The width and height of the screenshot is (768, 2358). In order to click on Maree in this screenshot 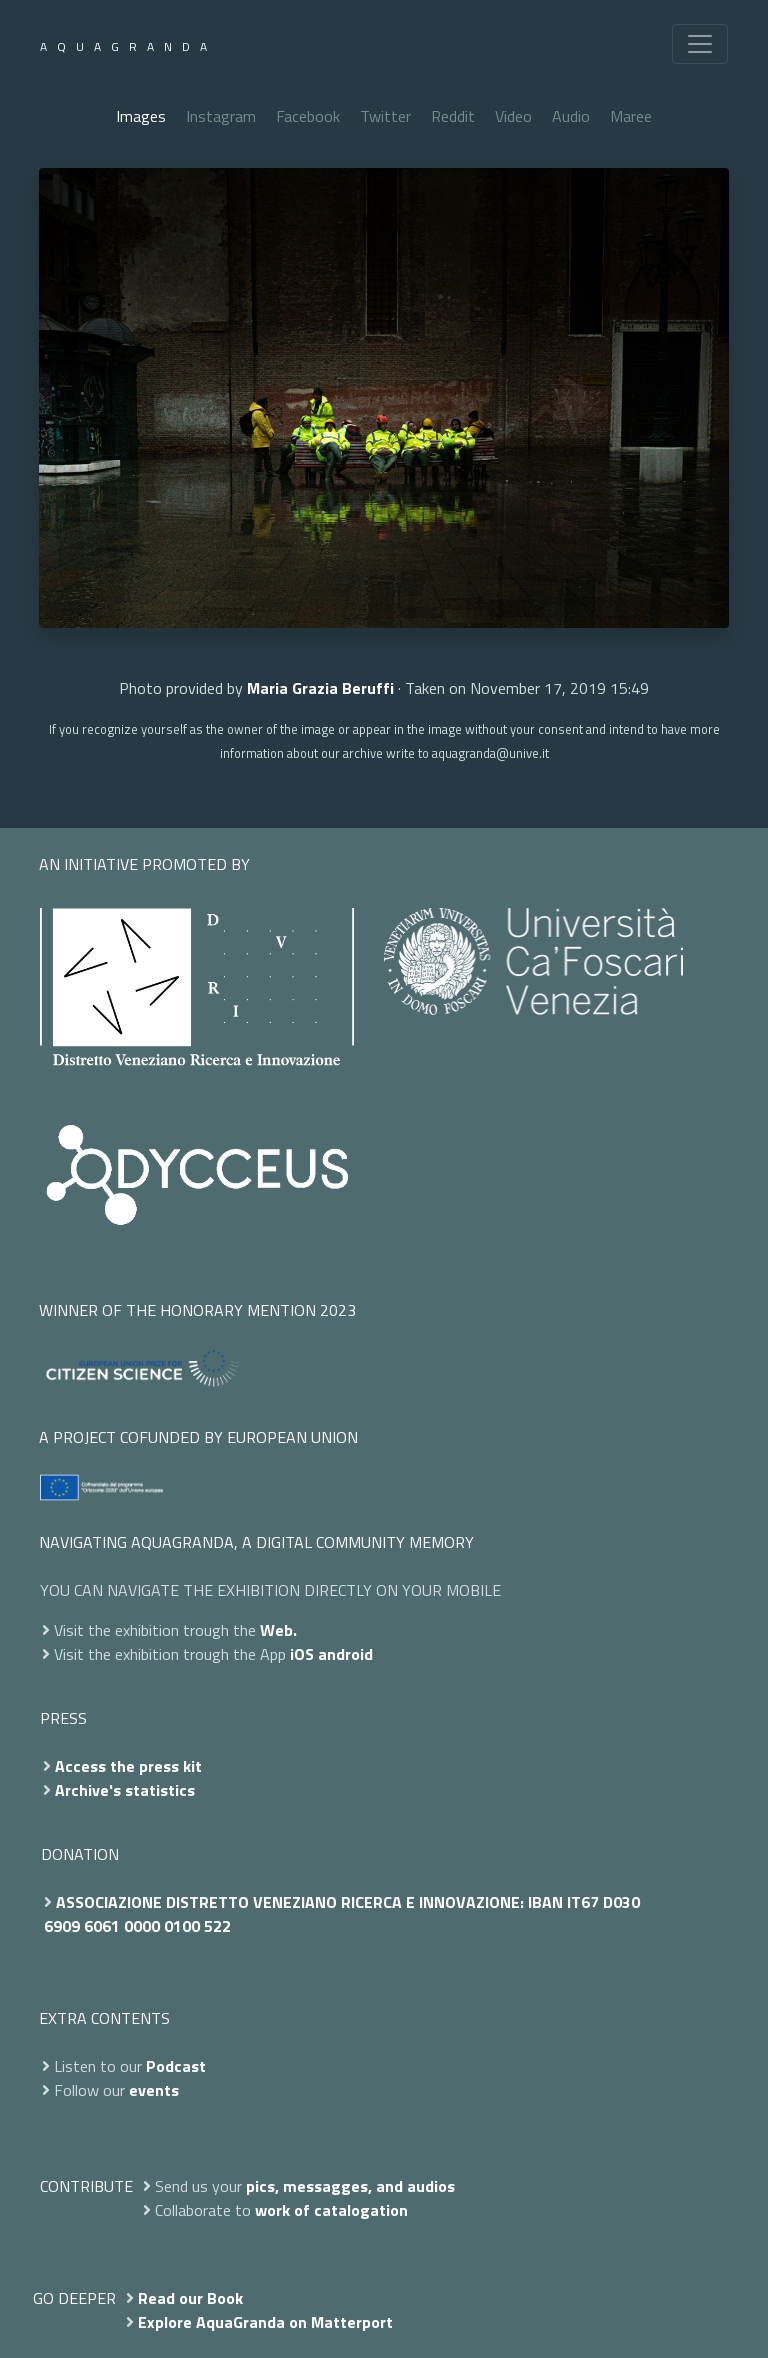, I will do `click(631, 116)`.